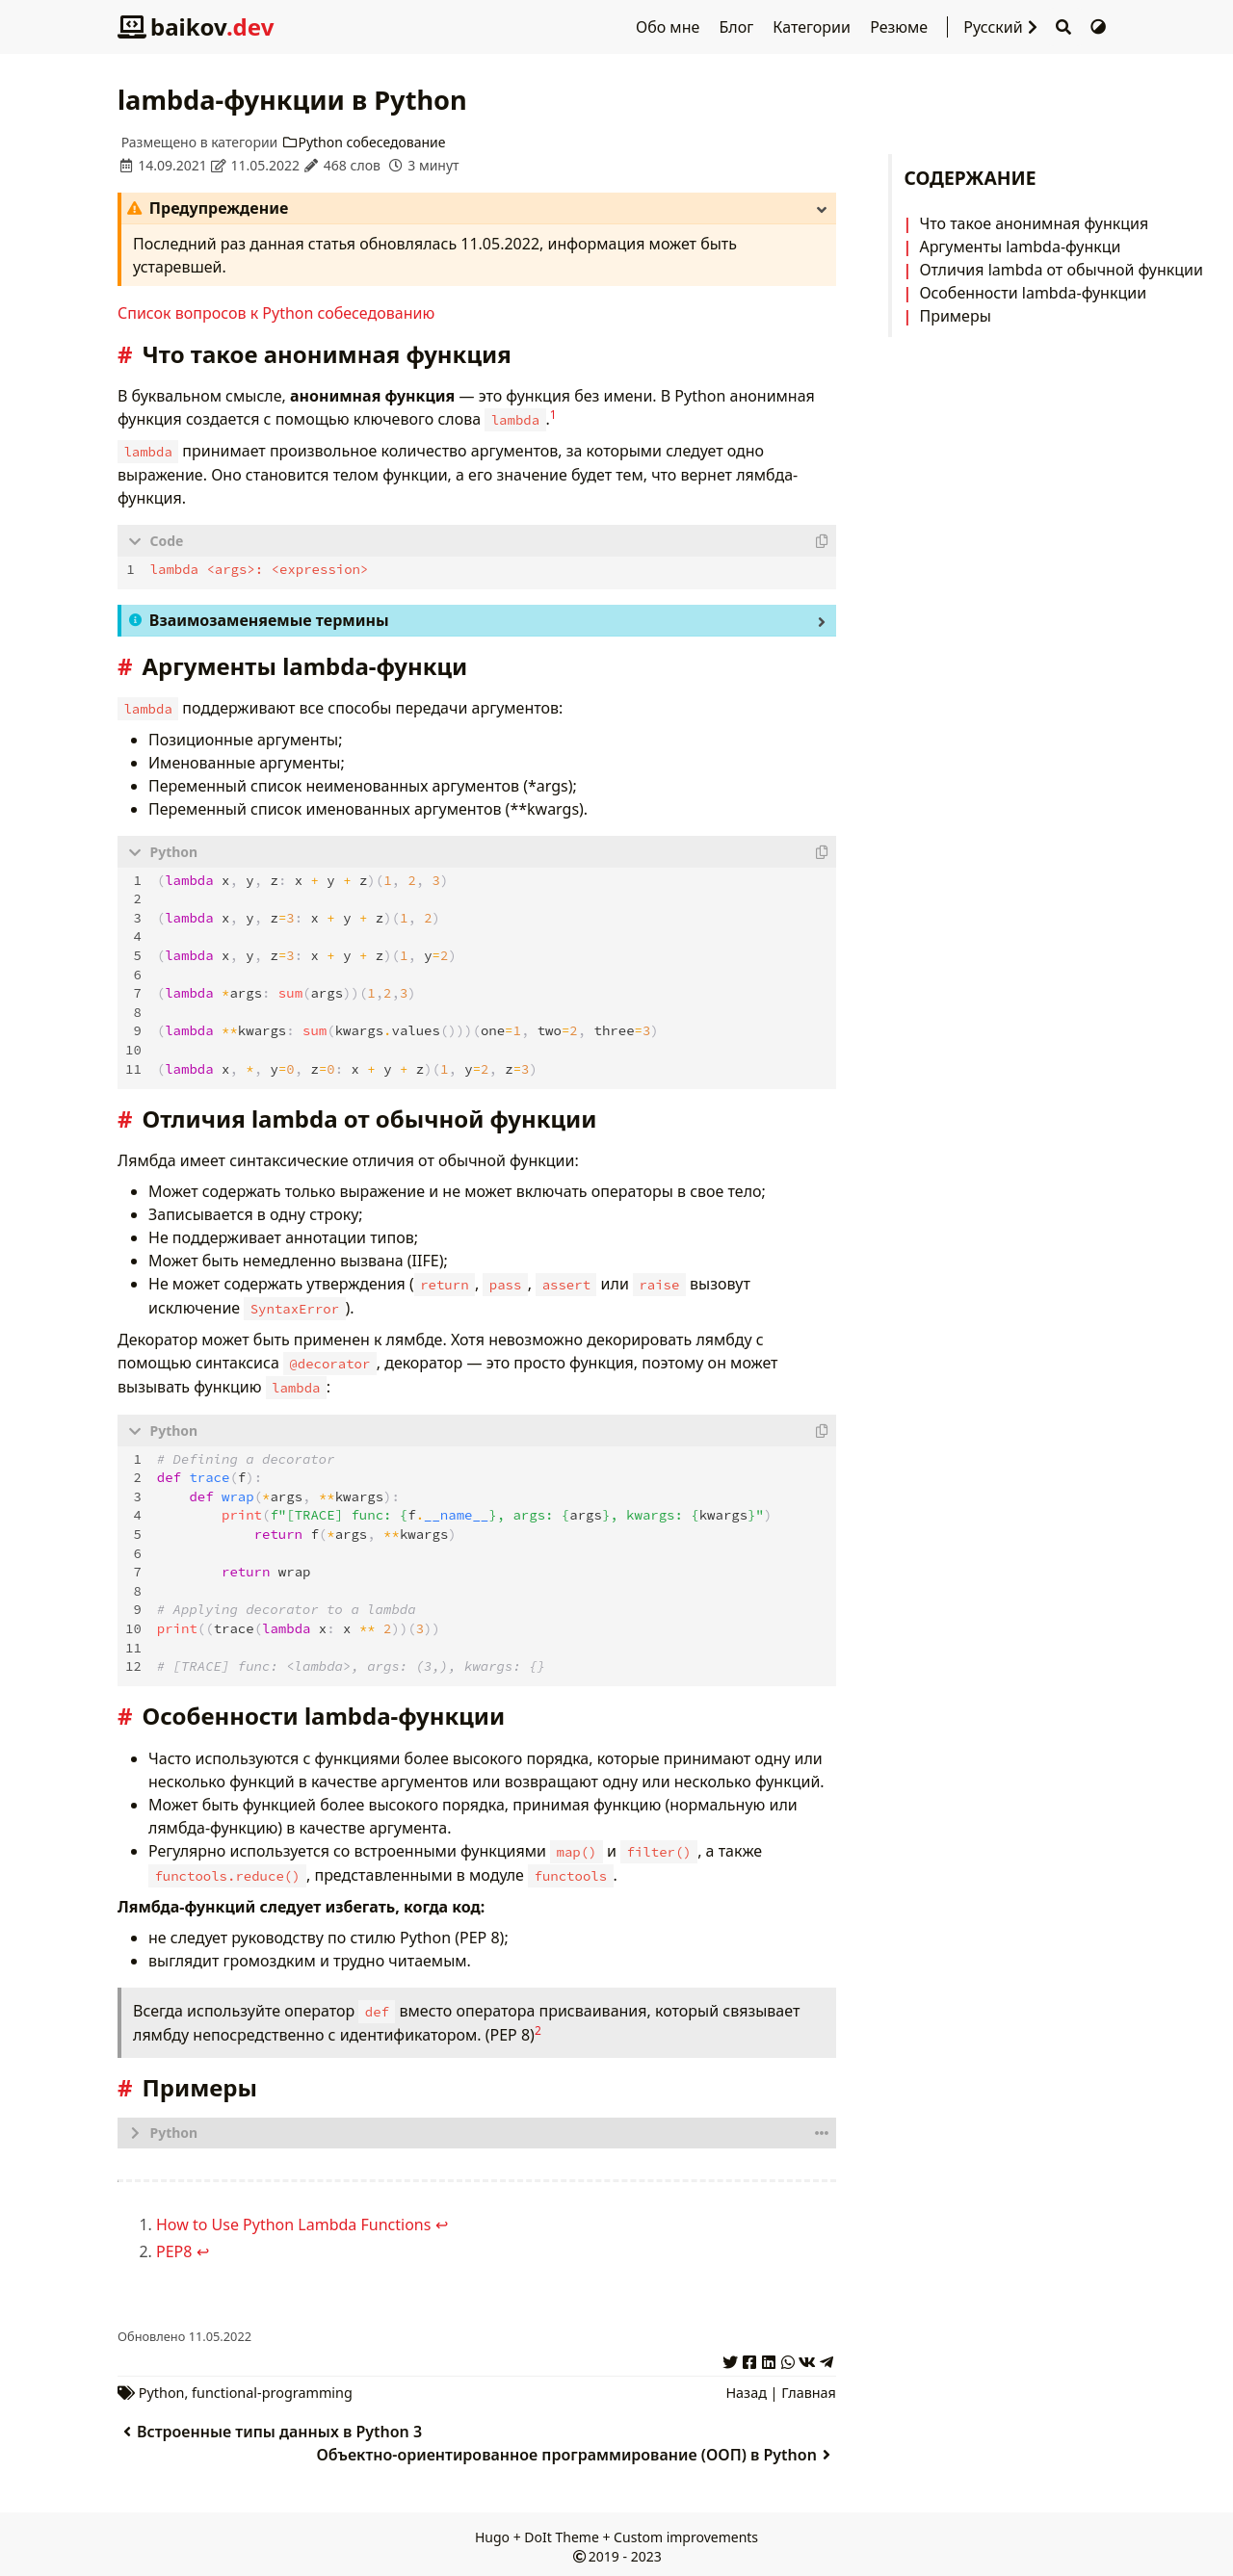 The height and width of the screenshot is (2576, 1233). What do you see at coordinates (745, 2387) in the screenshot?
I see `Назад` at bounding box center [745, 2387].